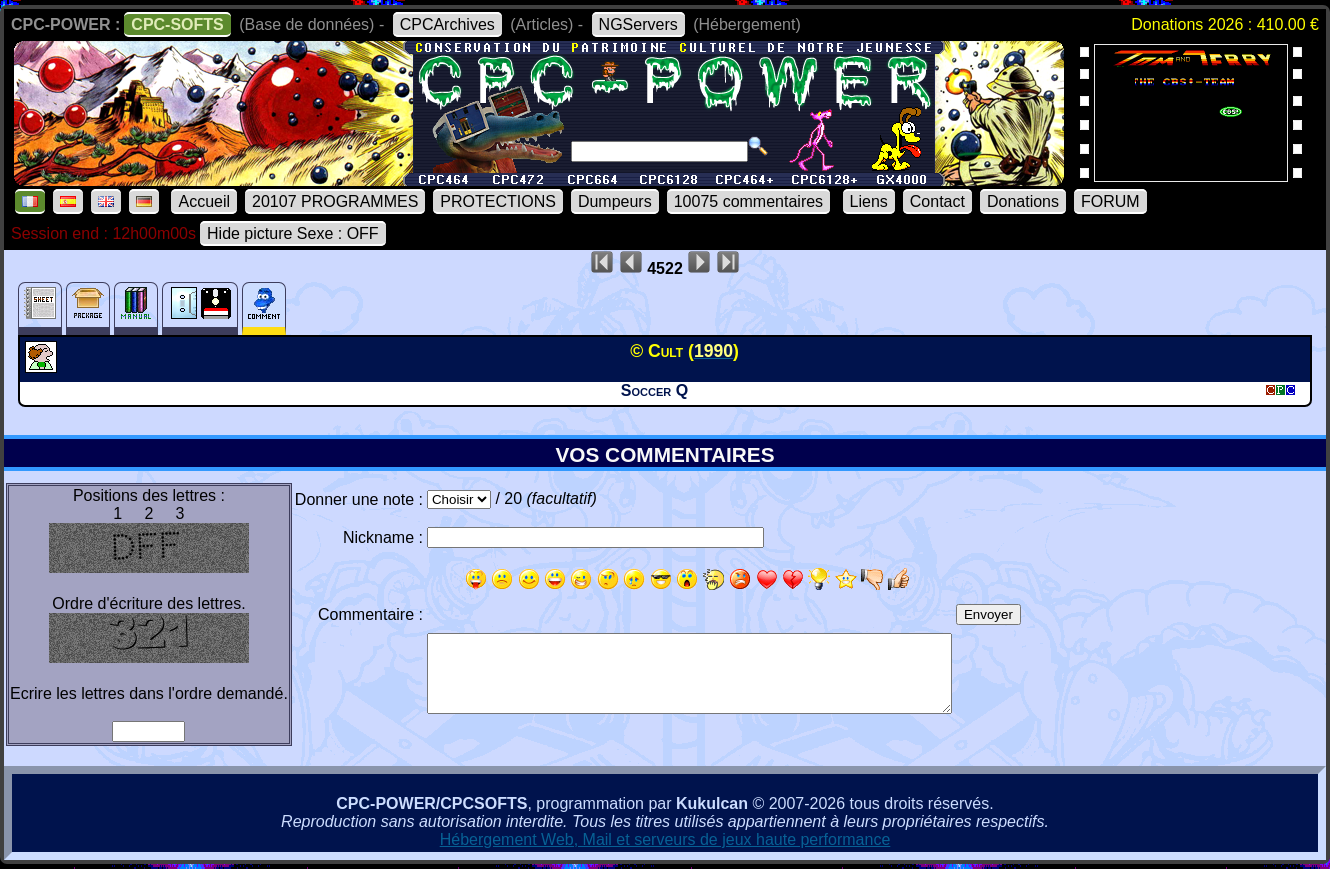  I want to click on NGServers, so click(638, 24).